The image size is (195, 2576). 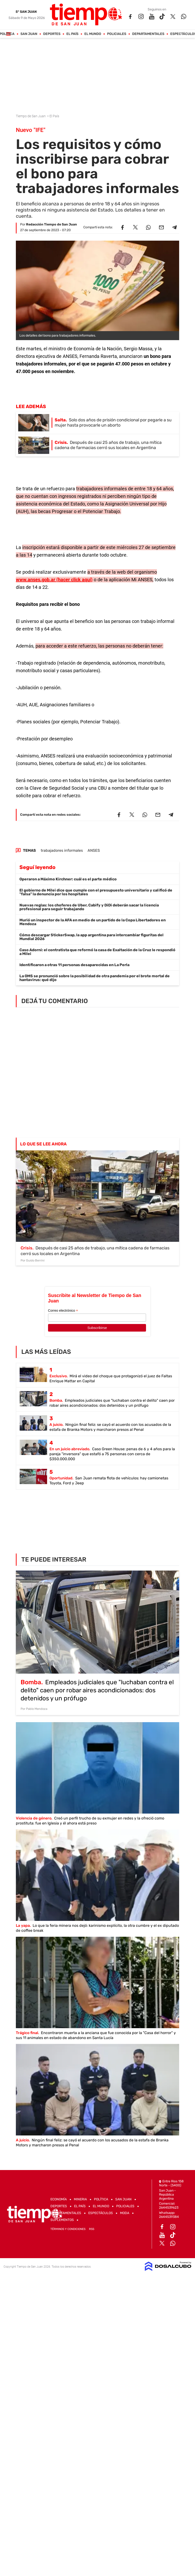 What do you see at coordinates (89, 907) in the screenshot?
I see `Nuevas reglas: los choferes de Uber, Cabify y DiDi deberán sacar la licencia profesional para seguir trabajando` at bounding box center [89, 907].